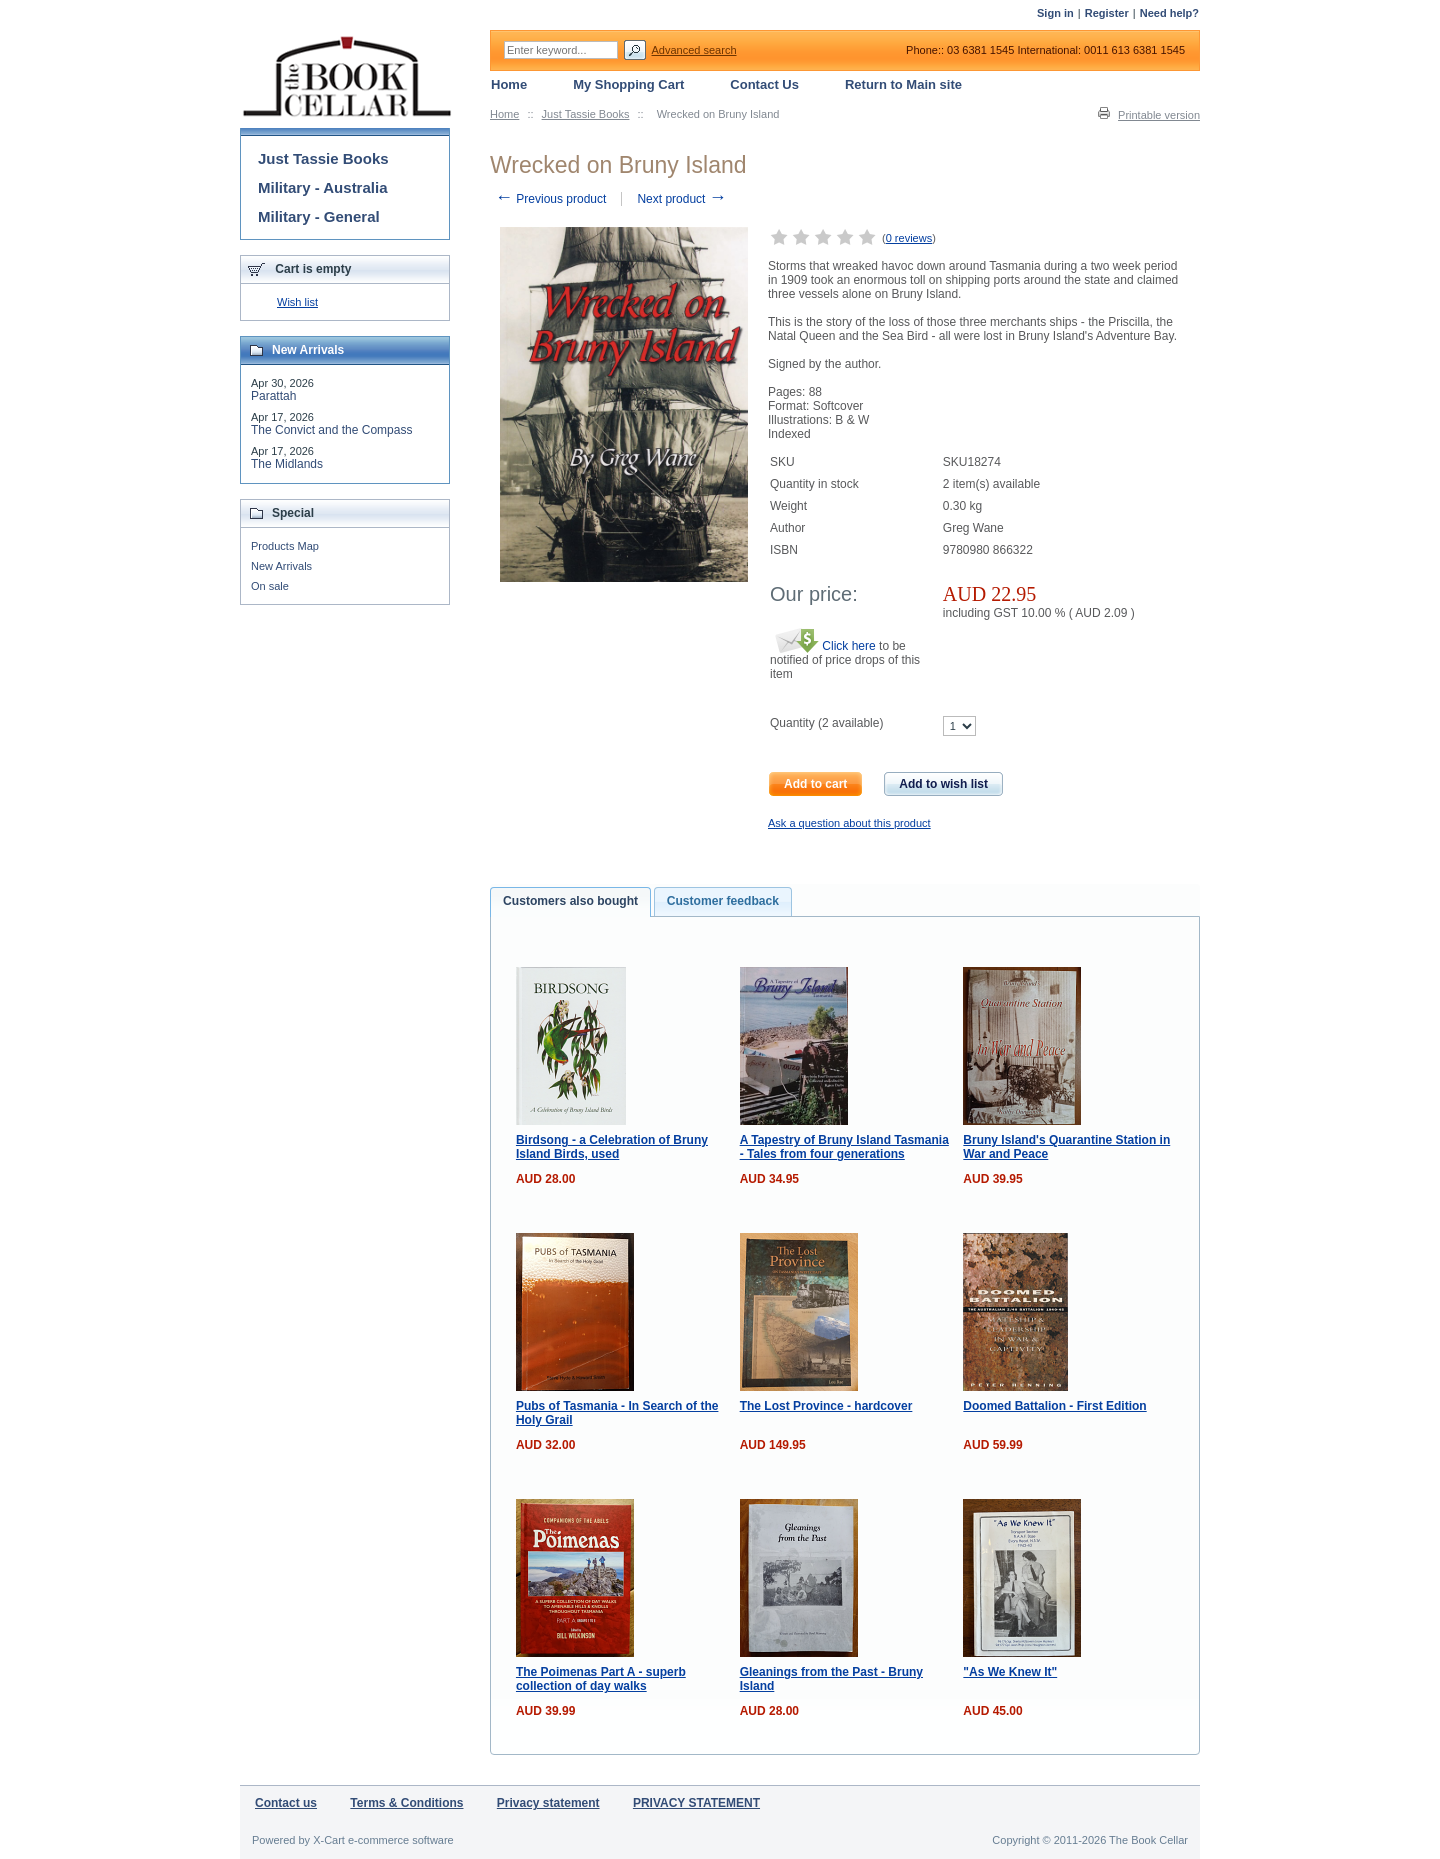  Describe the element at coordinates (694, 50) in the screenshot. I see `Advanced search` at that location.